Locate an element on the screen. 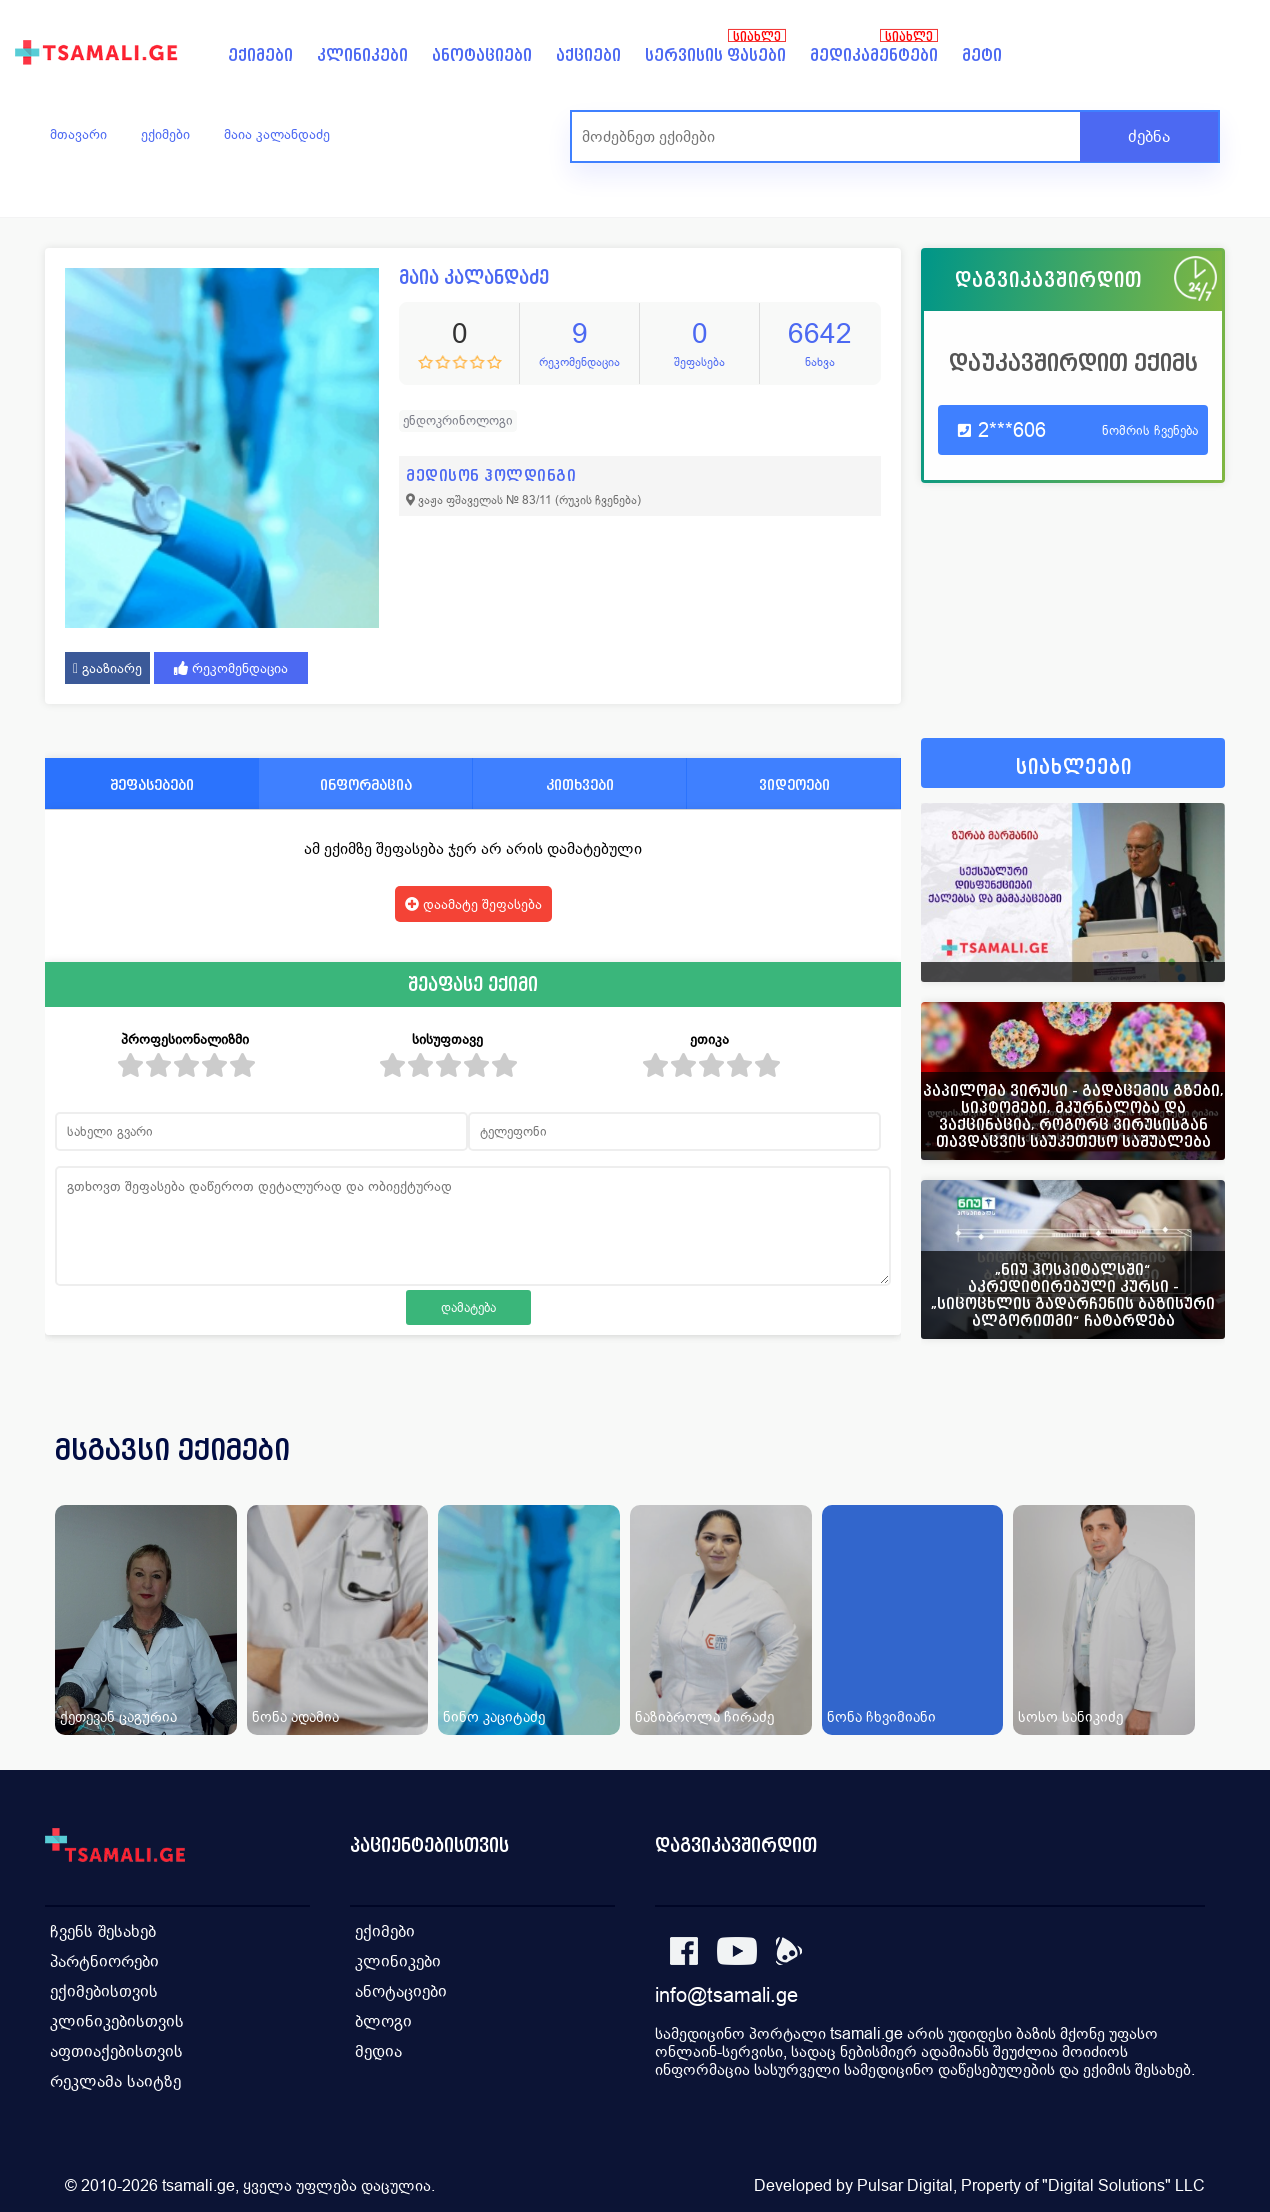 The height and width of the screenshot is (2212, 1270). რეკლამა საიტზე is located at coordinates (115, 2081).